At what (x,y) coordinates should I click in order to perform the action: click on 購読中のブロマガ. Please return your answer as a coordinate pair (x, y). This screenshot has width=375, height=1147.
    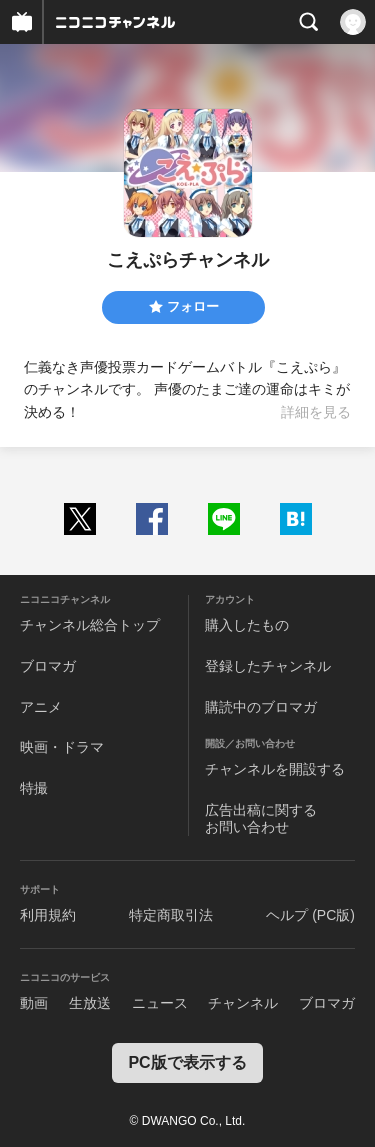
    Looking at the image, I should click on (261, 707).